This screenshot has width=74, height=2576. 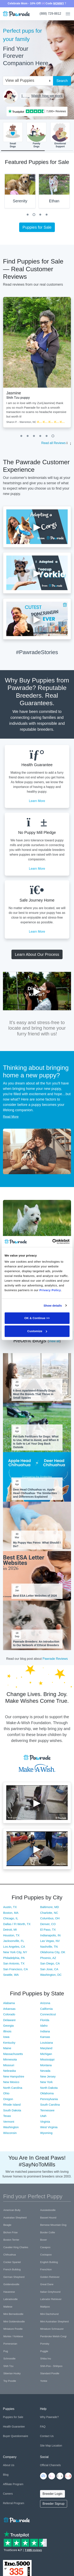 What do you see at coordinates (46, 2008) in the screenshot?
I see `California` at bounding box center [46, 2008].